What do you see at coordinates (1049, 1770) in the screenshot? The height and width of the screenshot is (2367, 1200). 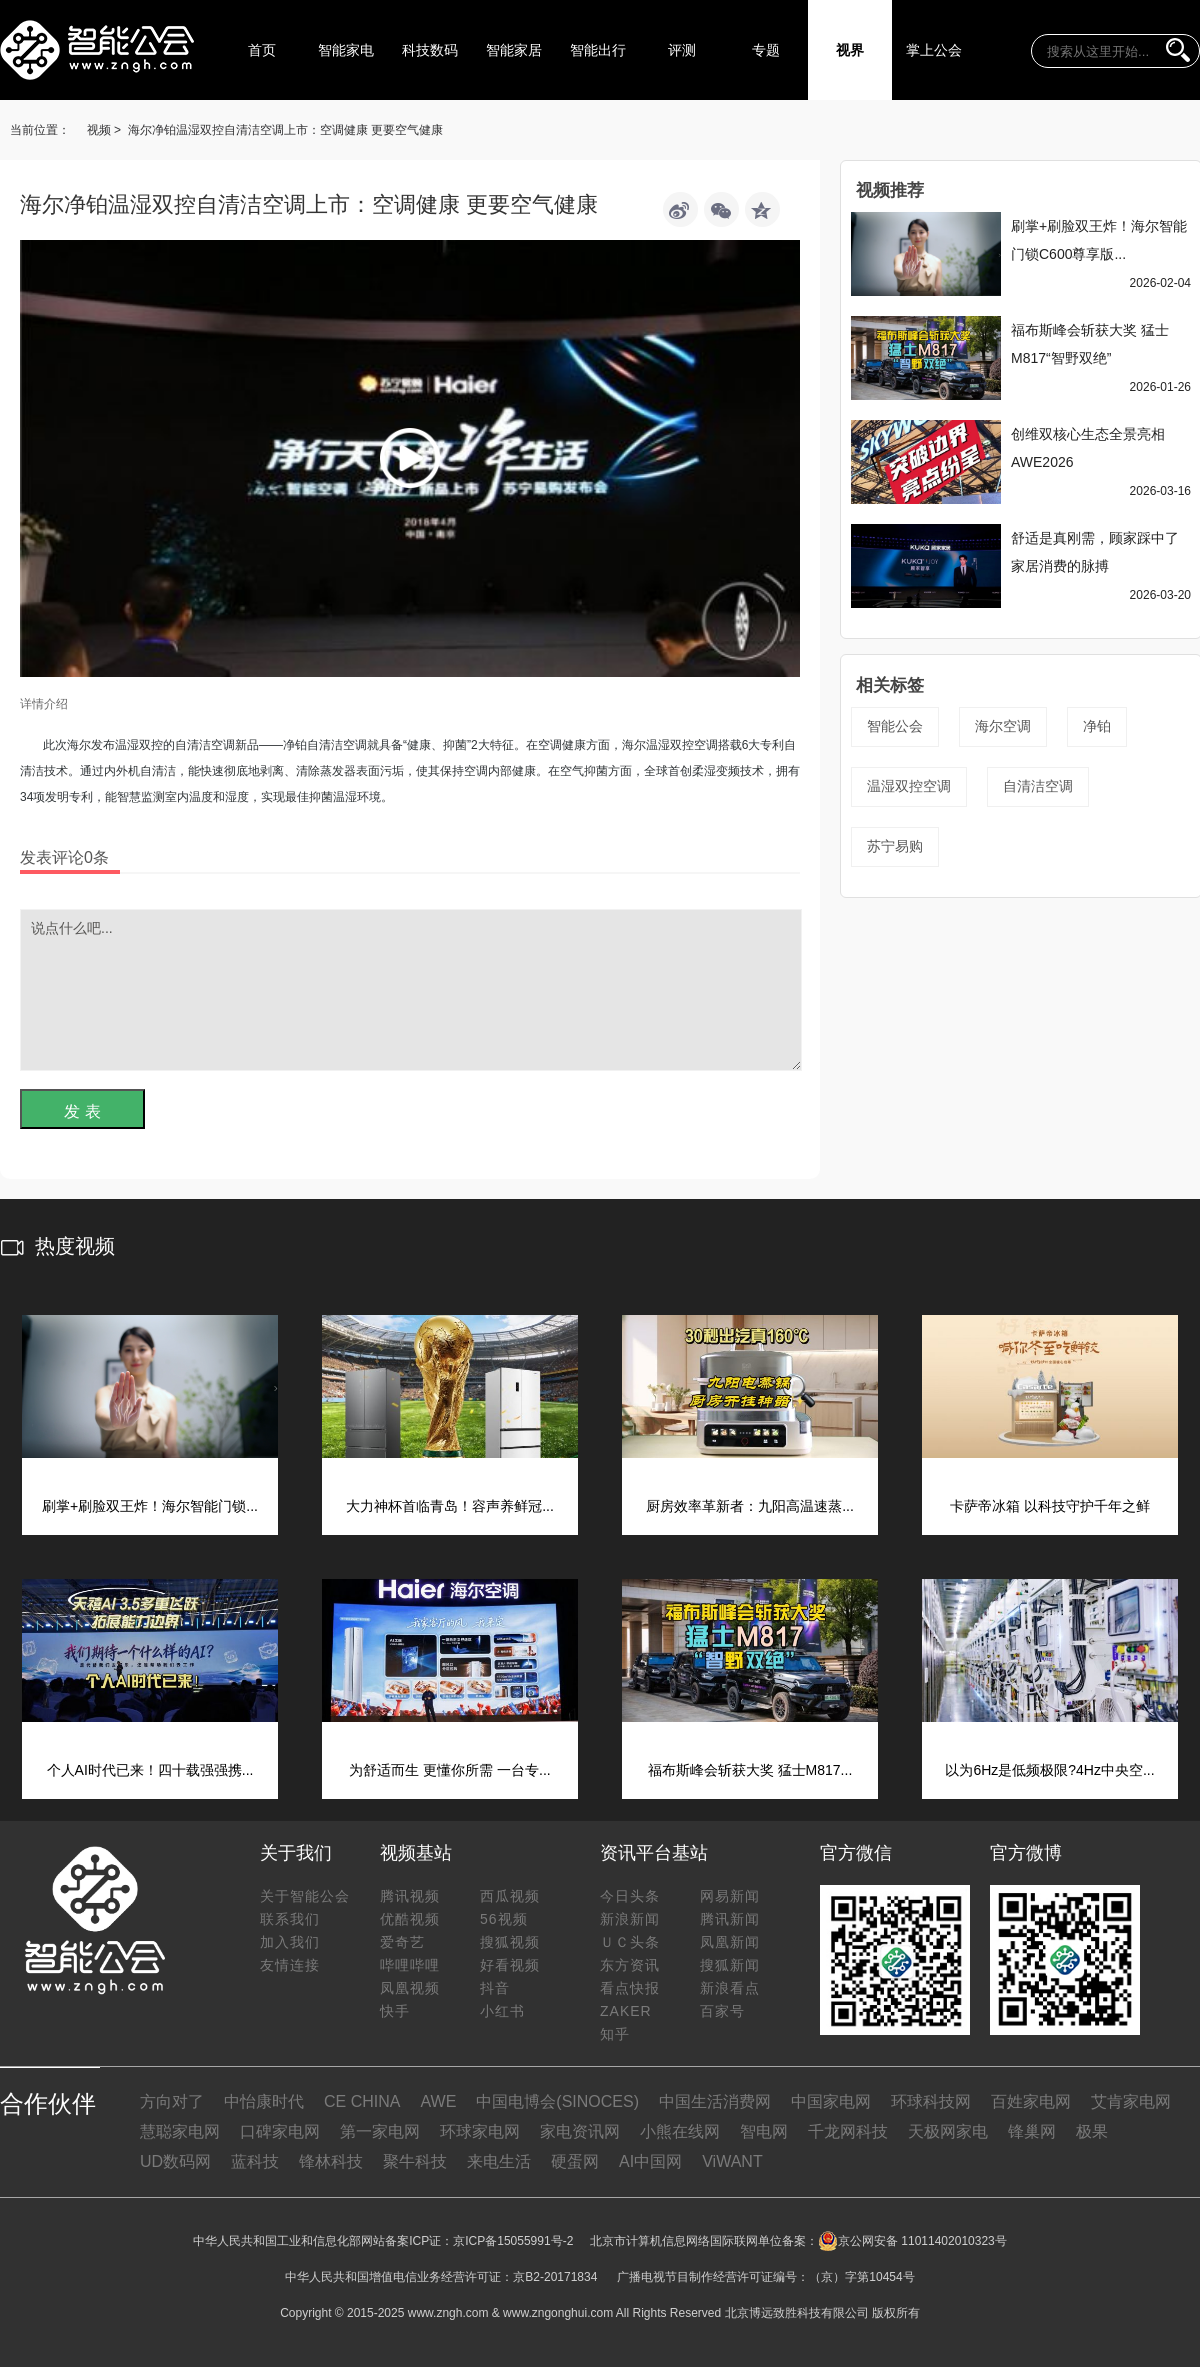 I see `以为6Hz是低频极限?4Hz中央空...` at bounding box center [1049, 1770].